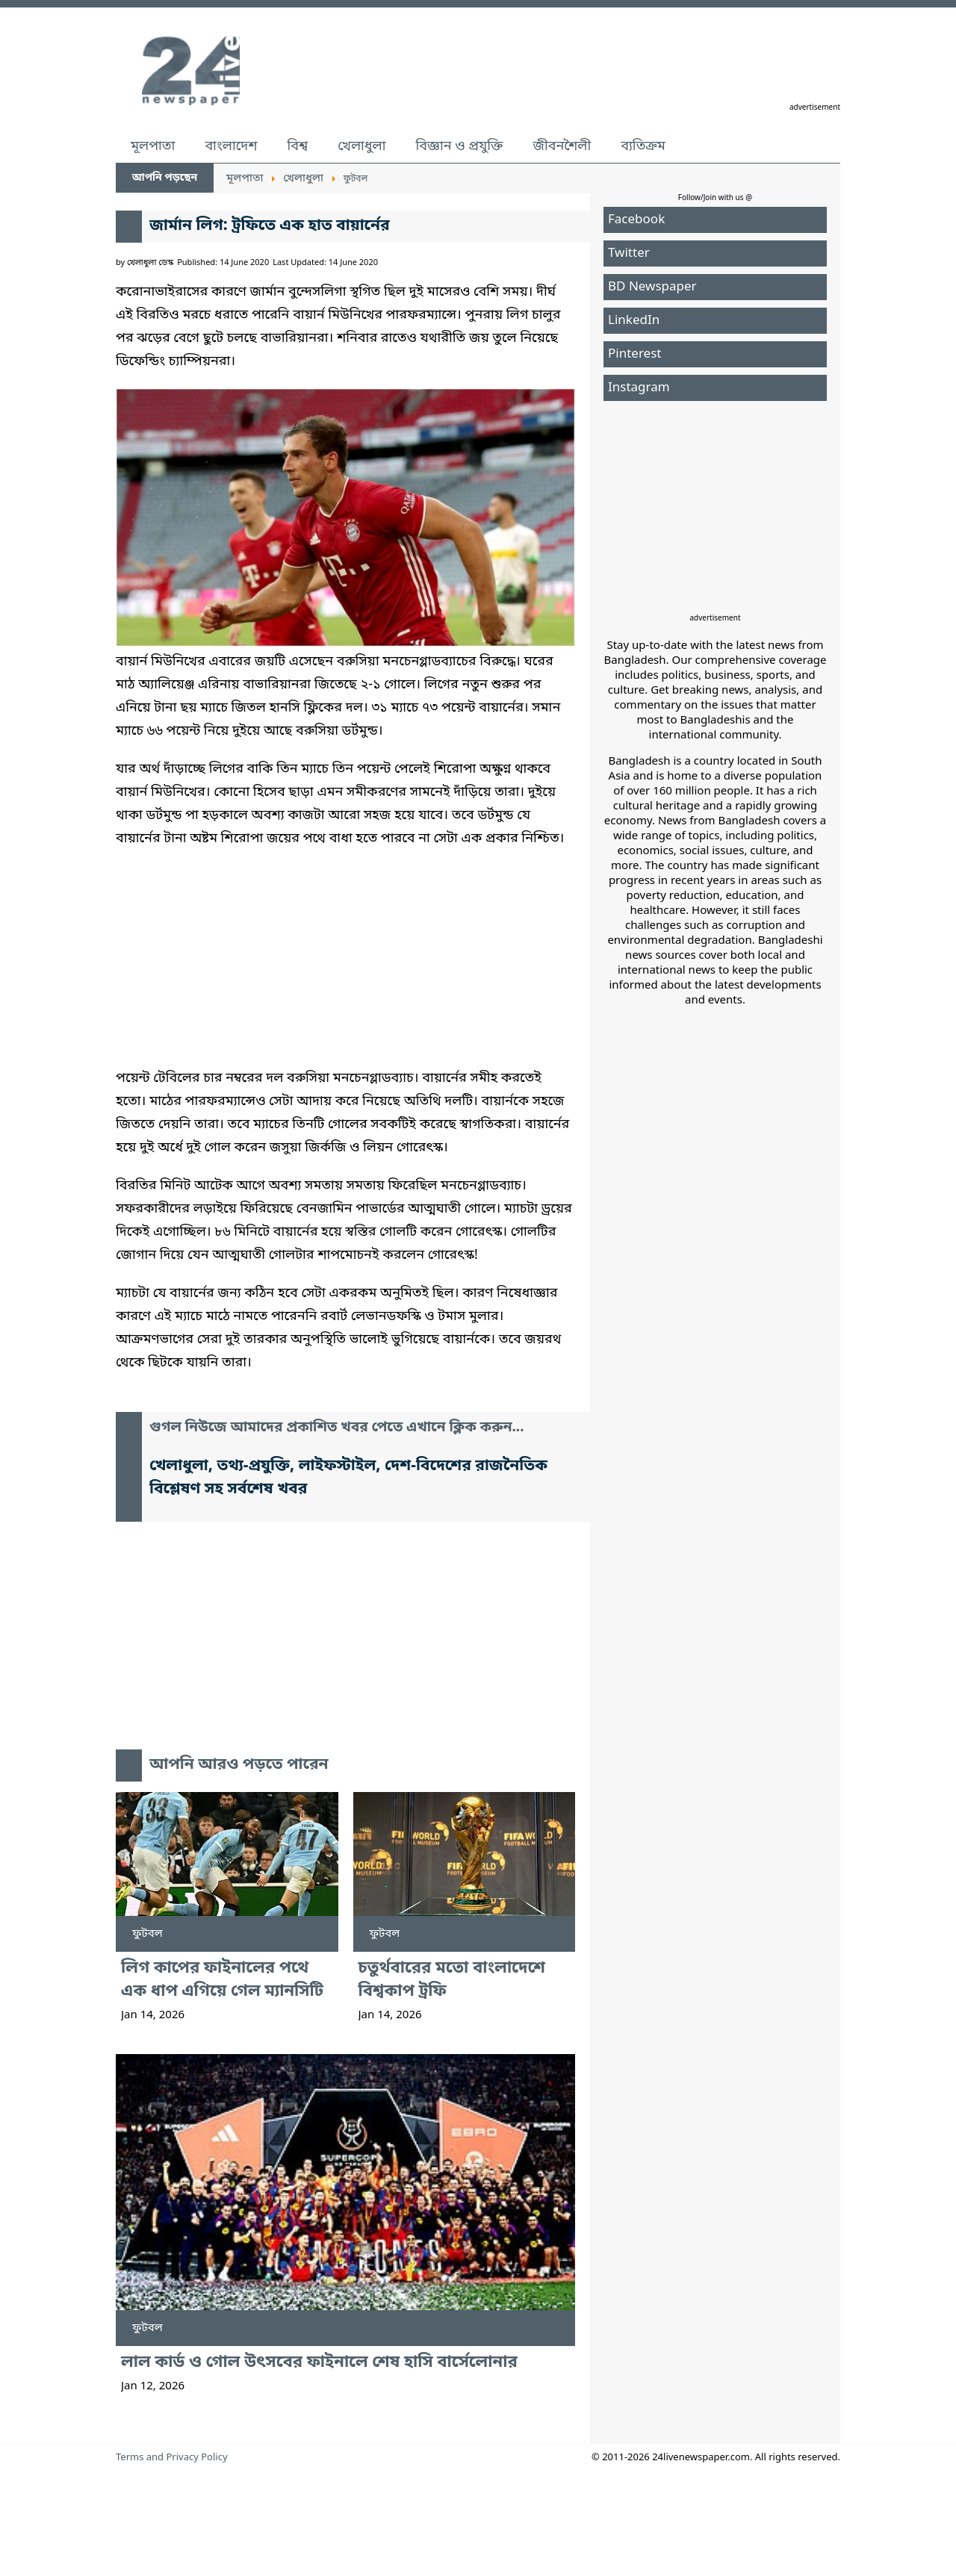 Image resolution: width=956 pixels, height=2576 pixels. Describe the element at coordinates (643, 146) in the screenshot. I see `ব্যতিক্রম` at that location.